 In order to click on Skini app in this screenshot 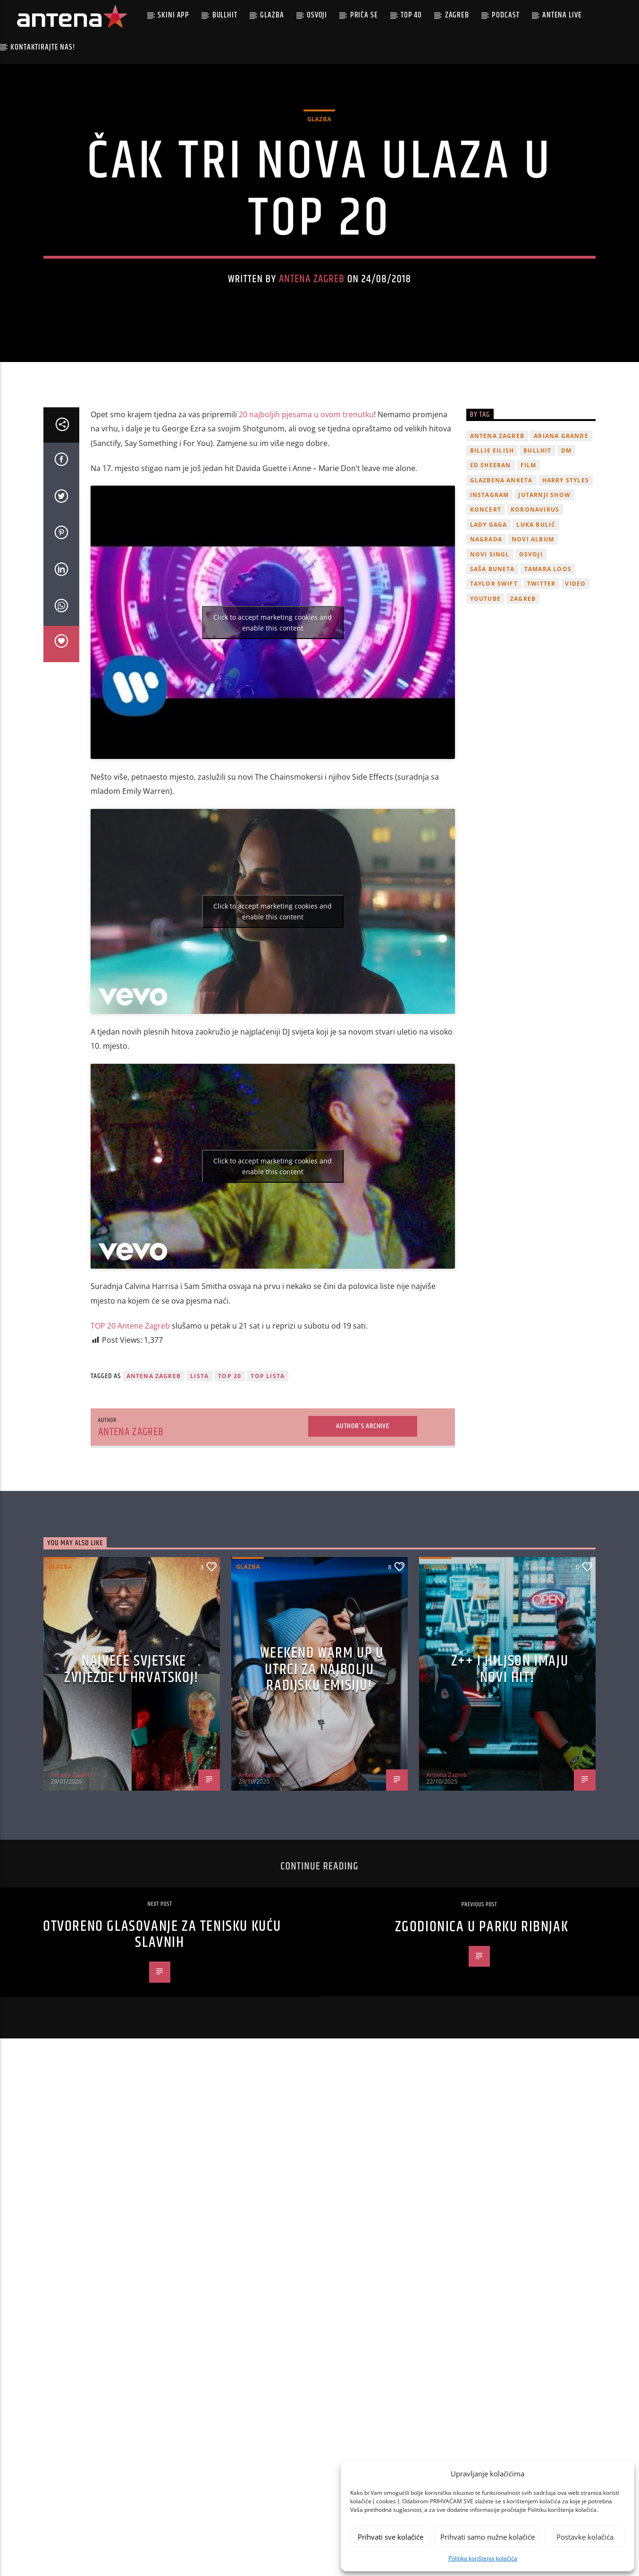, I will do `click(173, 15)`.